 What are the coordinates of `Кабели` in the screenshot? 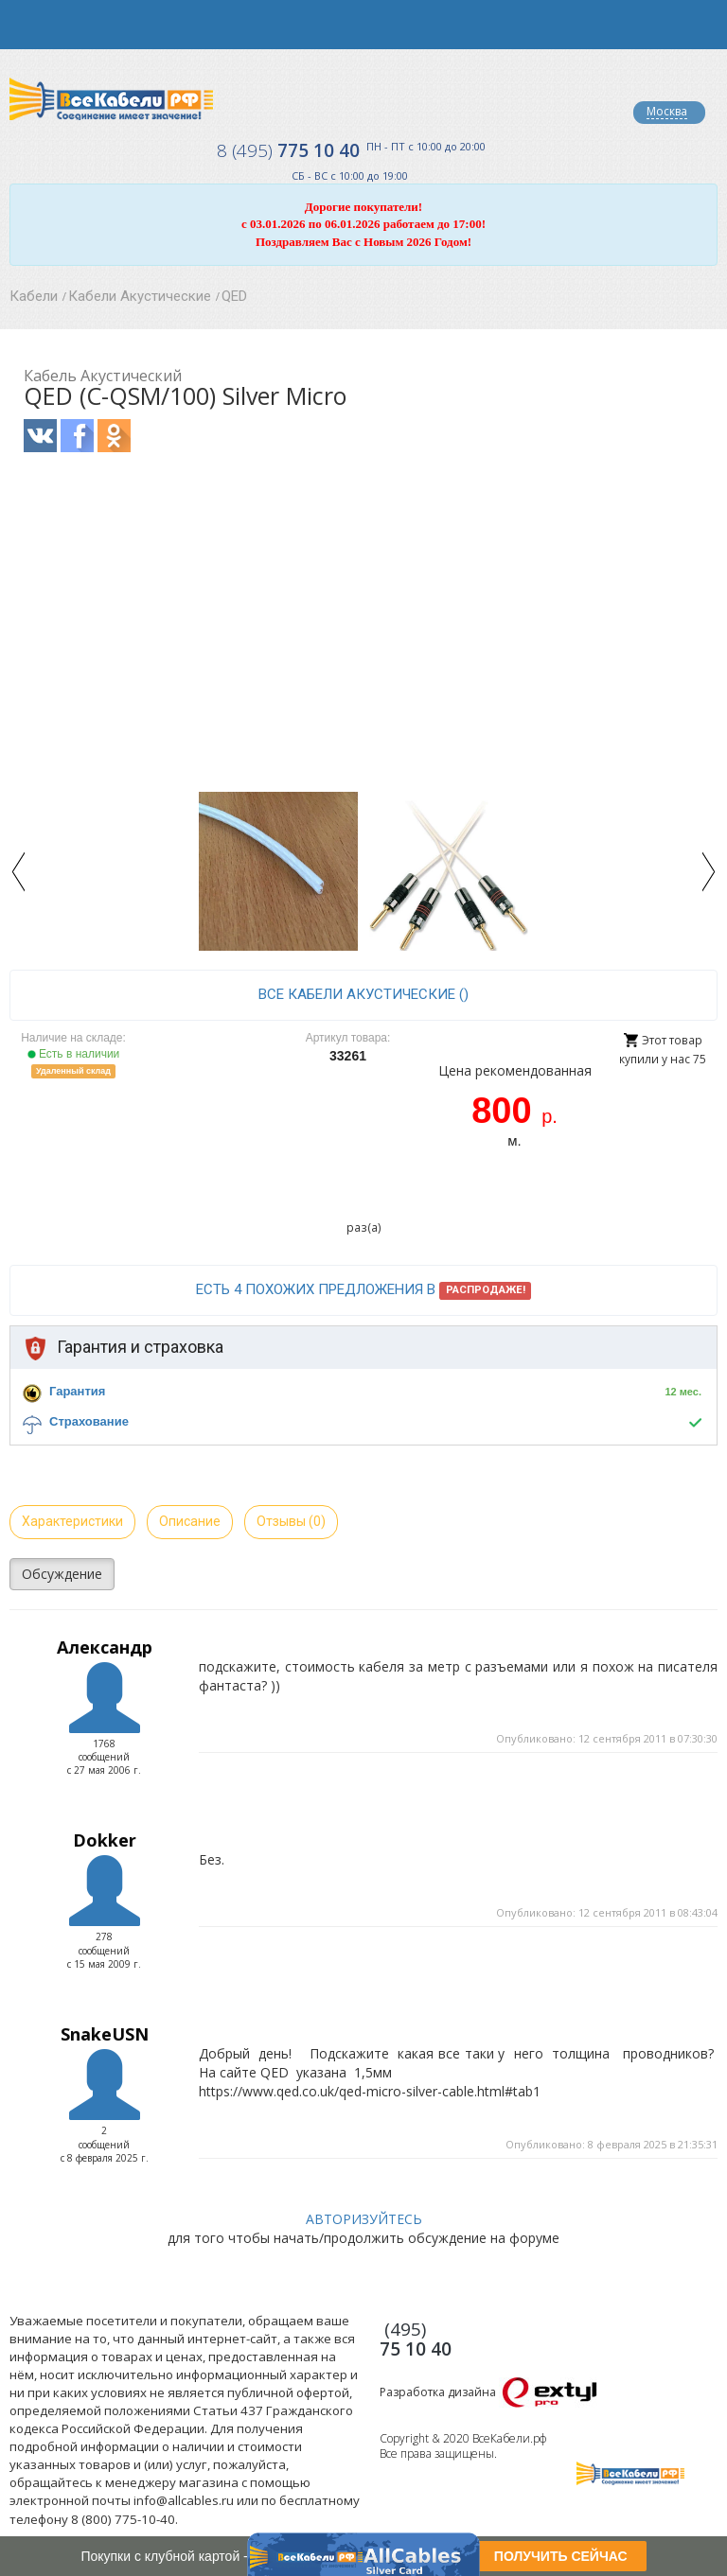 It's located at (33, 296).